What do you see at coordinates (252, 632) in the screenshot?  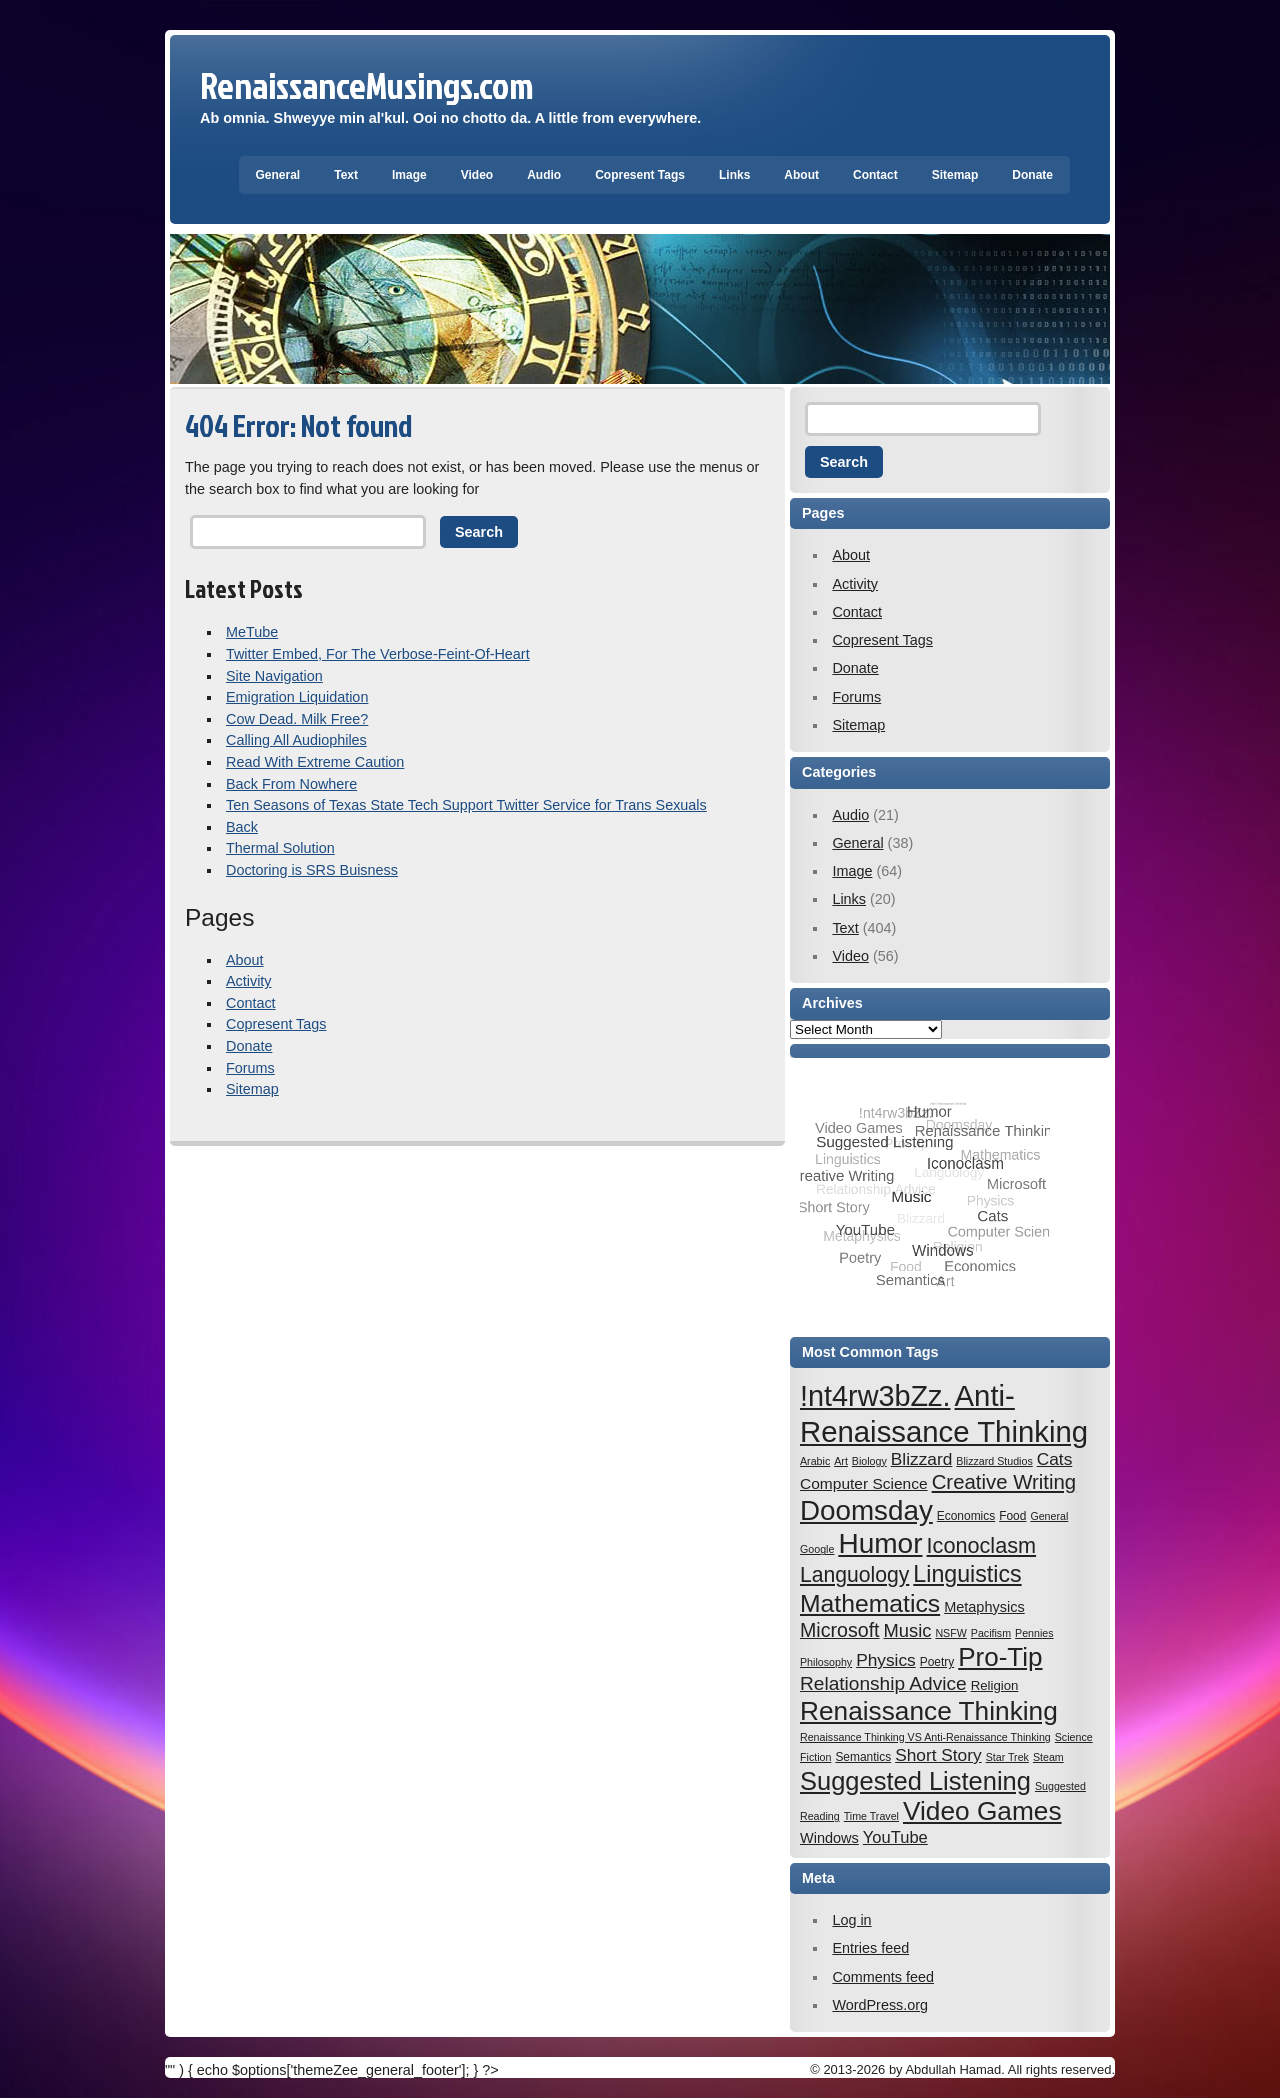 I see `MeTube` at bounding box center [252, 632].